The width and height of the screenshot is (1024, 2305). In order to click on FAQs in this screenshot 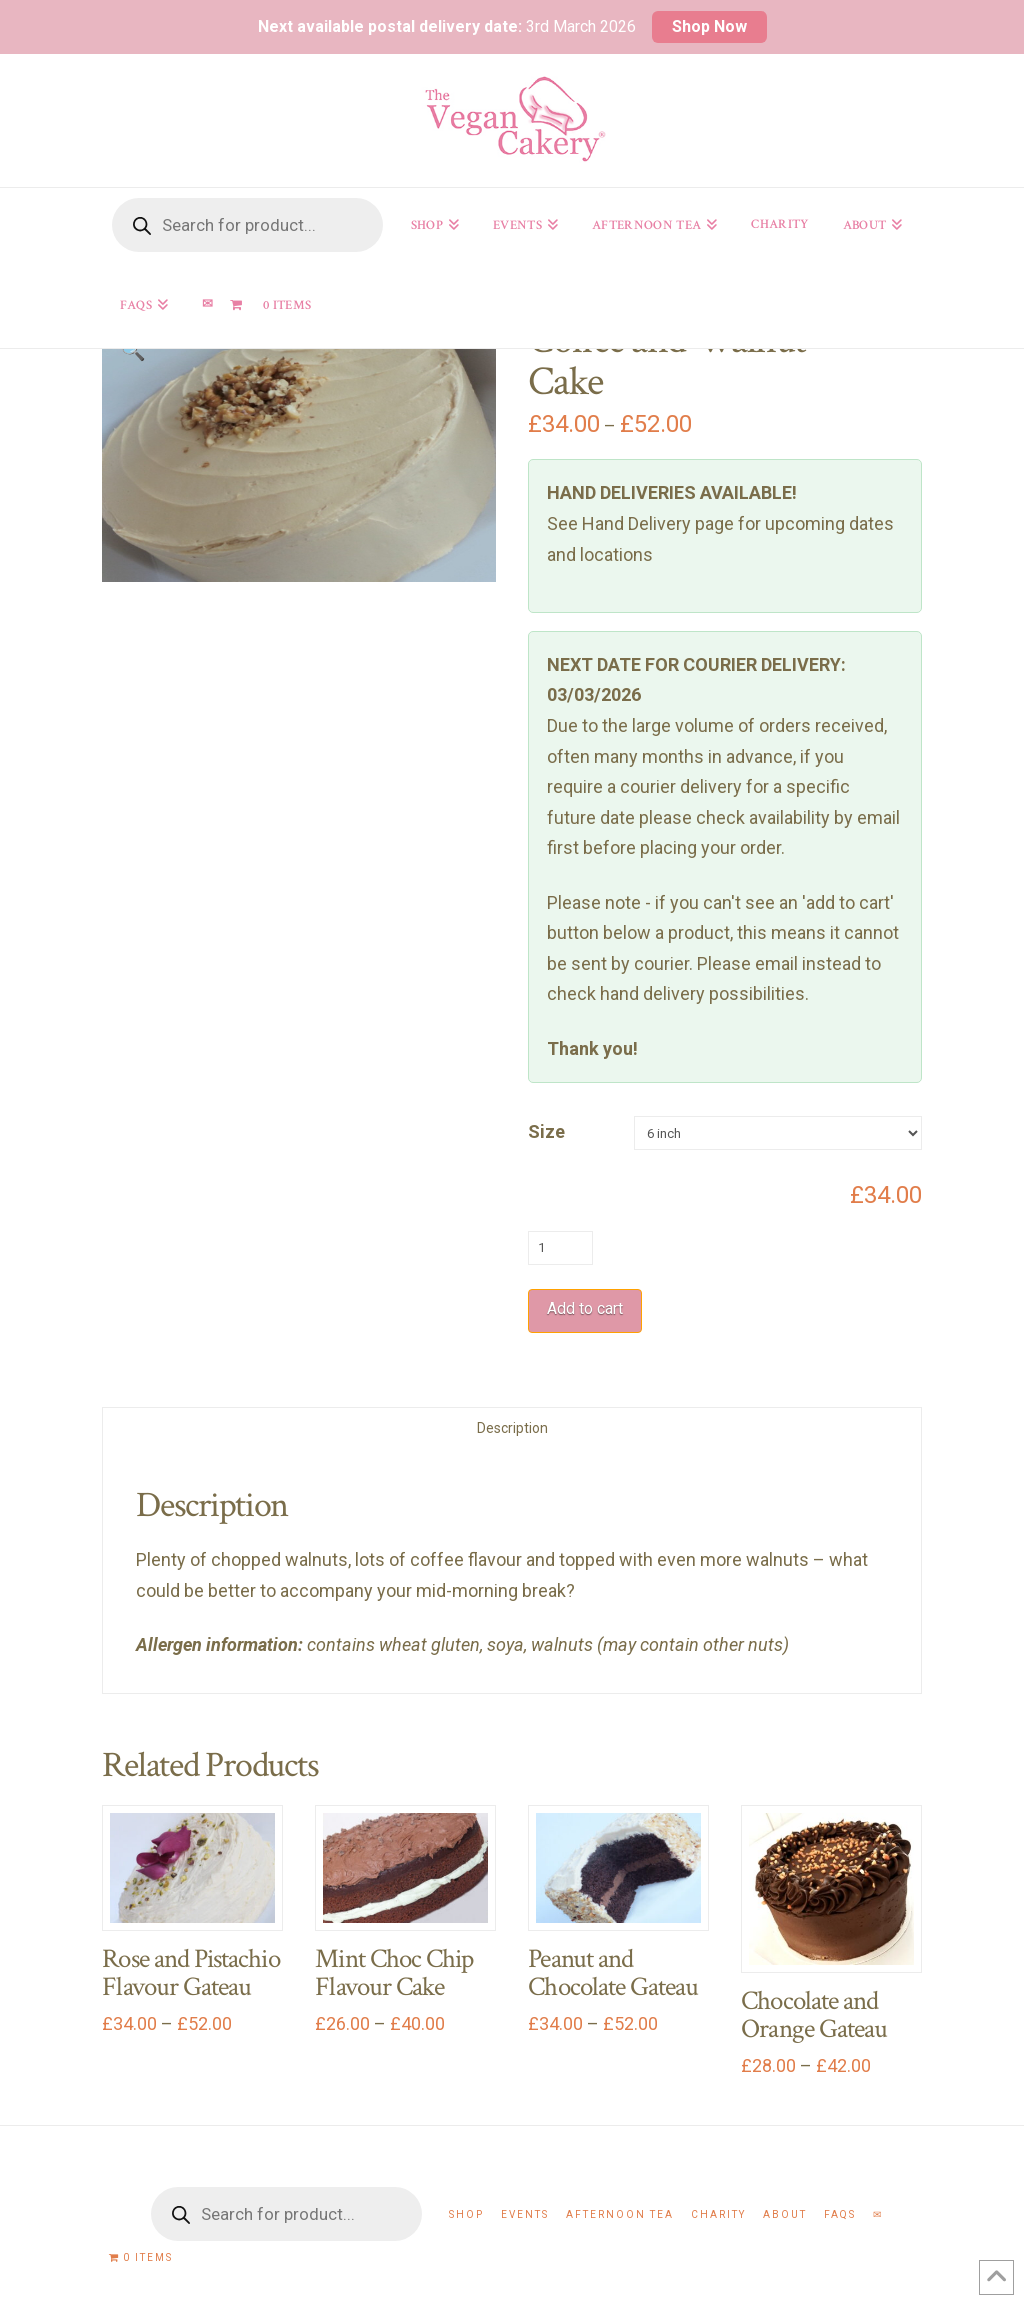, I will do `click(840, 2214)`.